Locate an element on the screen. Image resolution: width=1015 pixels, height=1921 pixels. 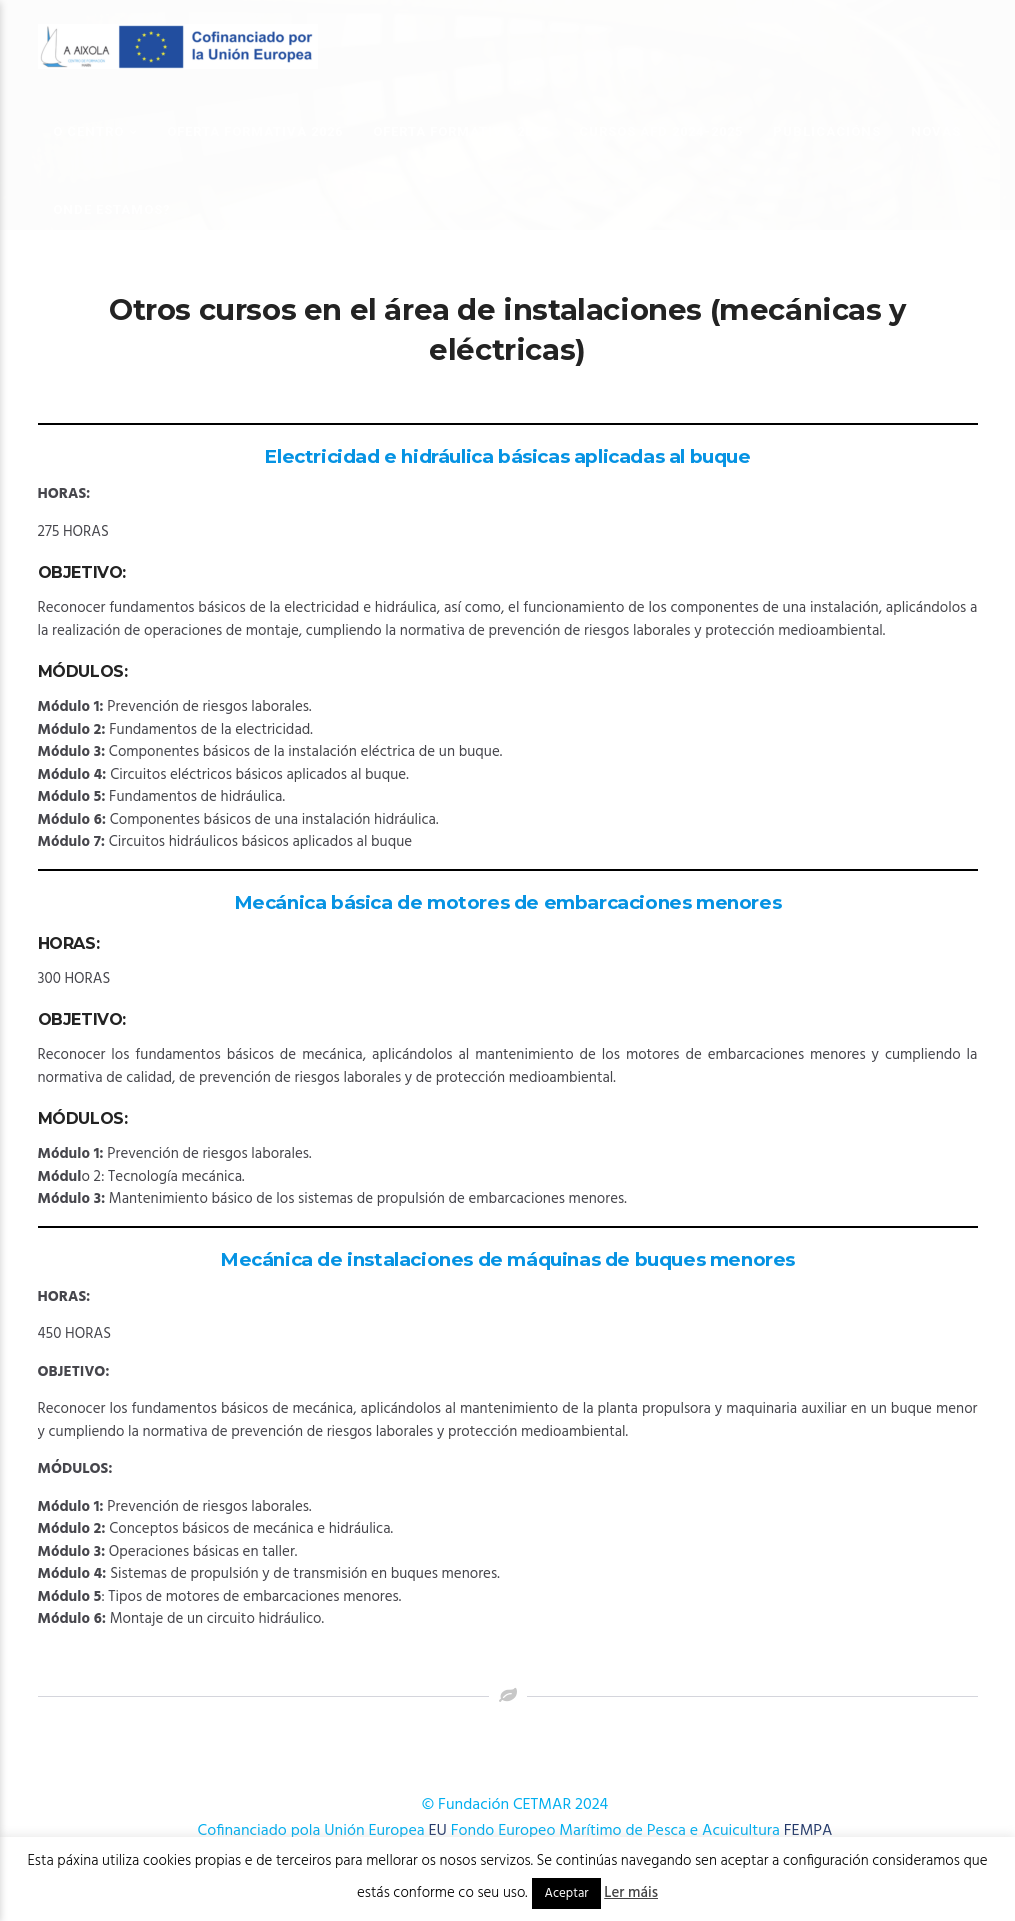
Novas is located at coordinates (936, 131).